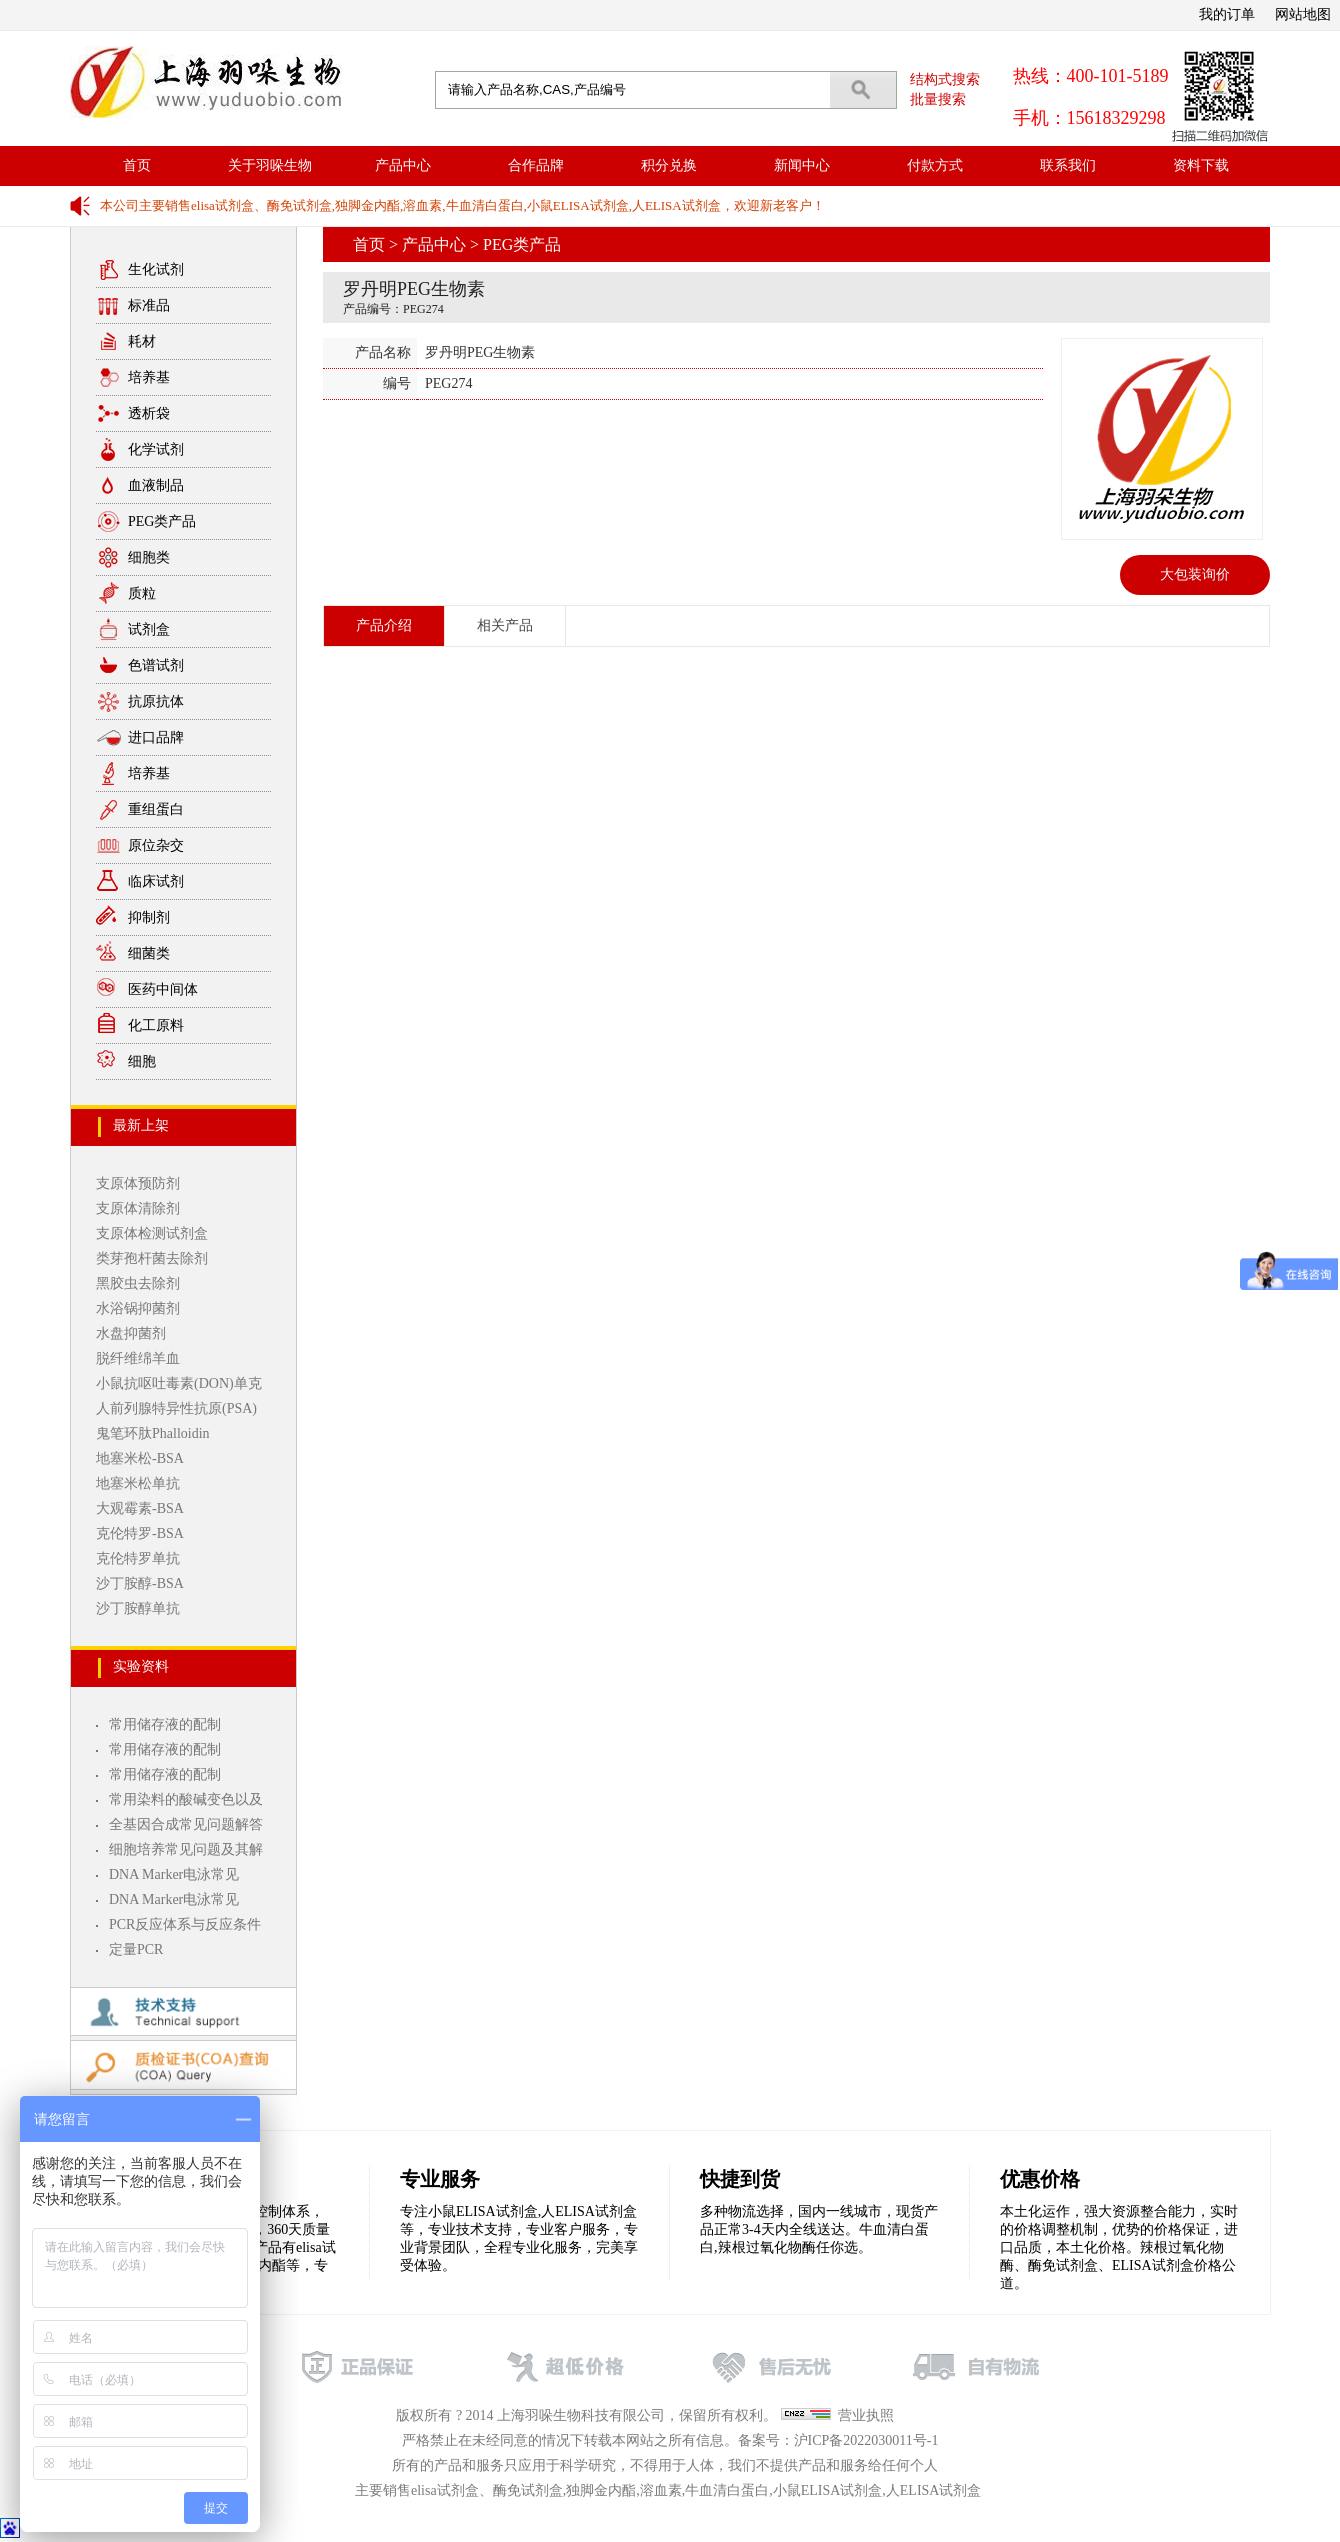 The width and height of the screenshot is (1340, 2542). What do you see at coordinates (403, 165) in the screenshot?
I see `产品中心` at bounding box center [403, 165].